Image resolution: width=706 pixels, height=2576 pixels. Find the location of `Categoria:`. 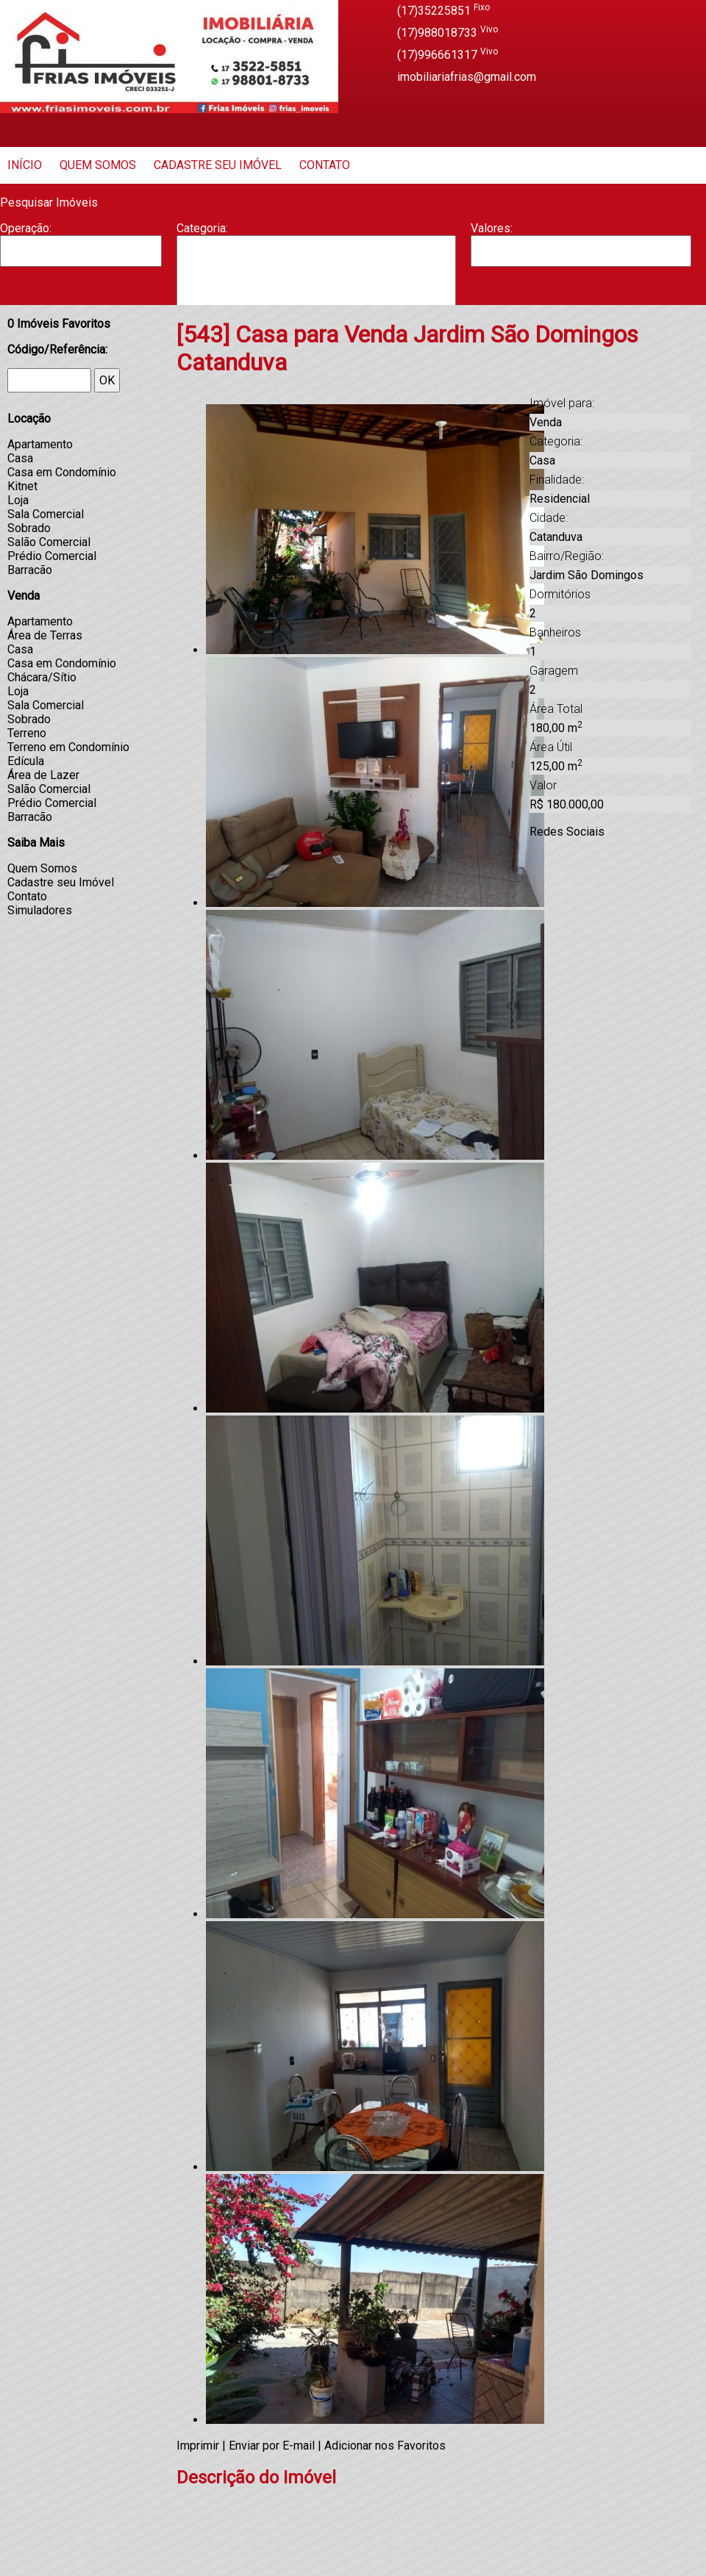

Categoria: is located at coordinates (202, 228).